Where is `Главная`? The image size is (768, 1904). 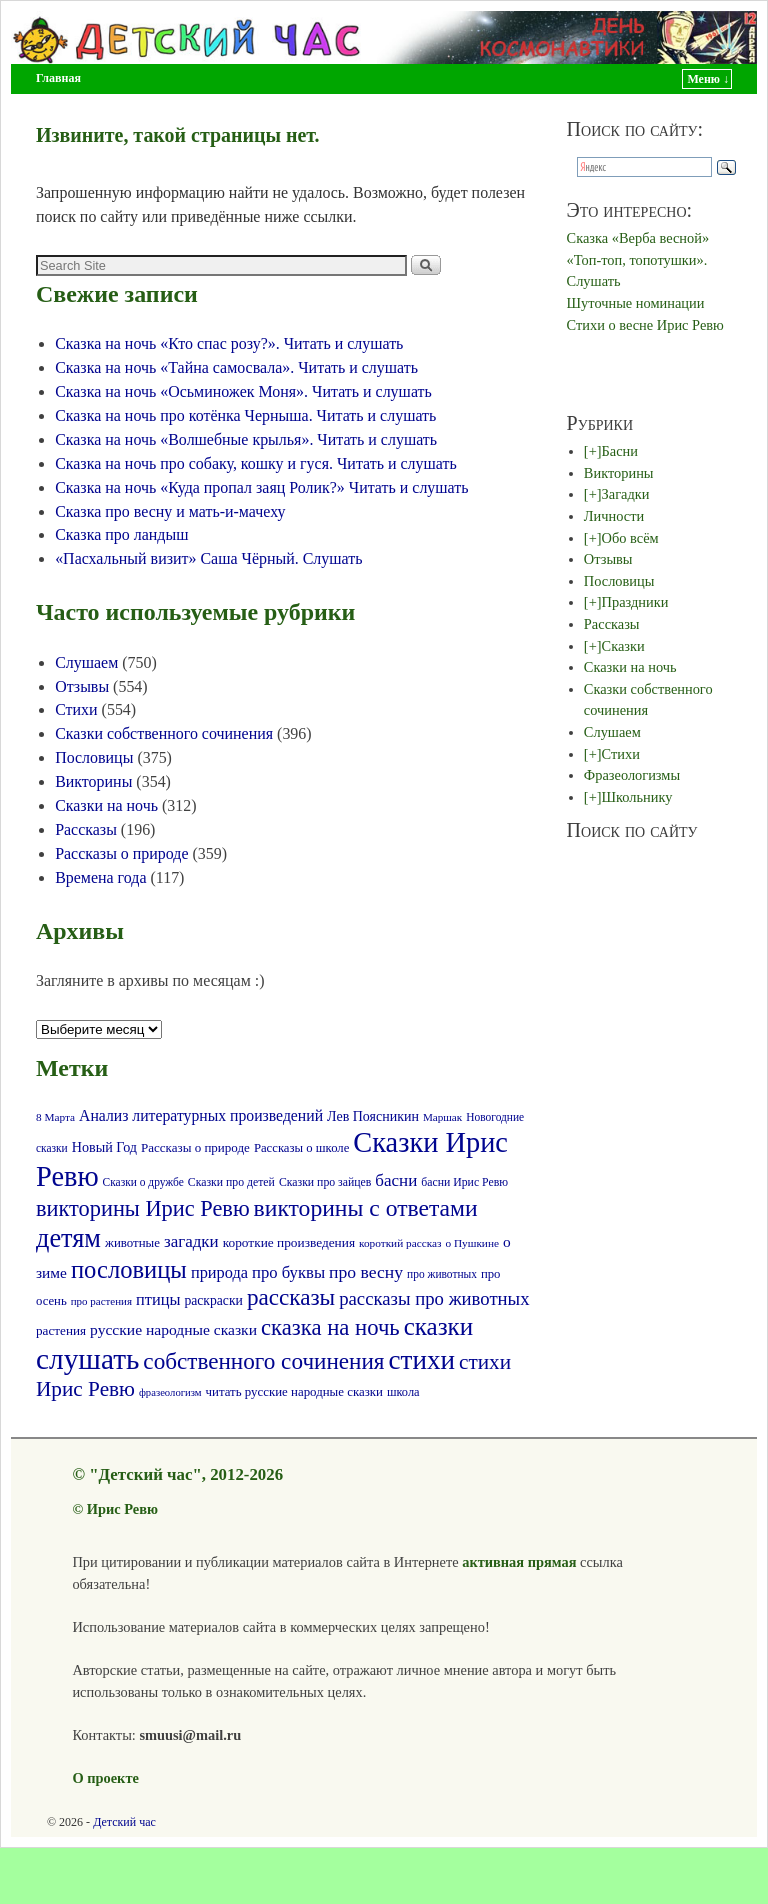 Главная is located at coordinates (58, 78).